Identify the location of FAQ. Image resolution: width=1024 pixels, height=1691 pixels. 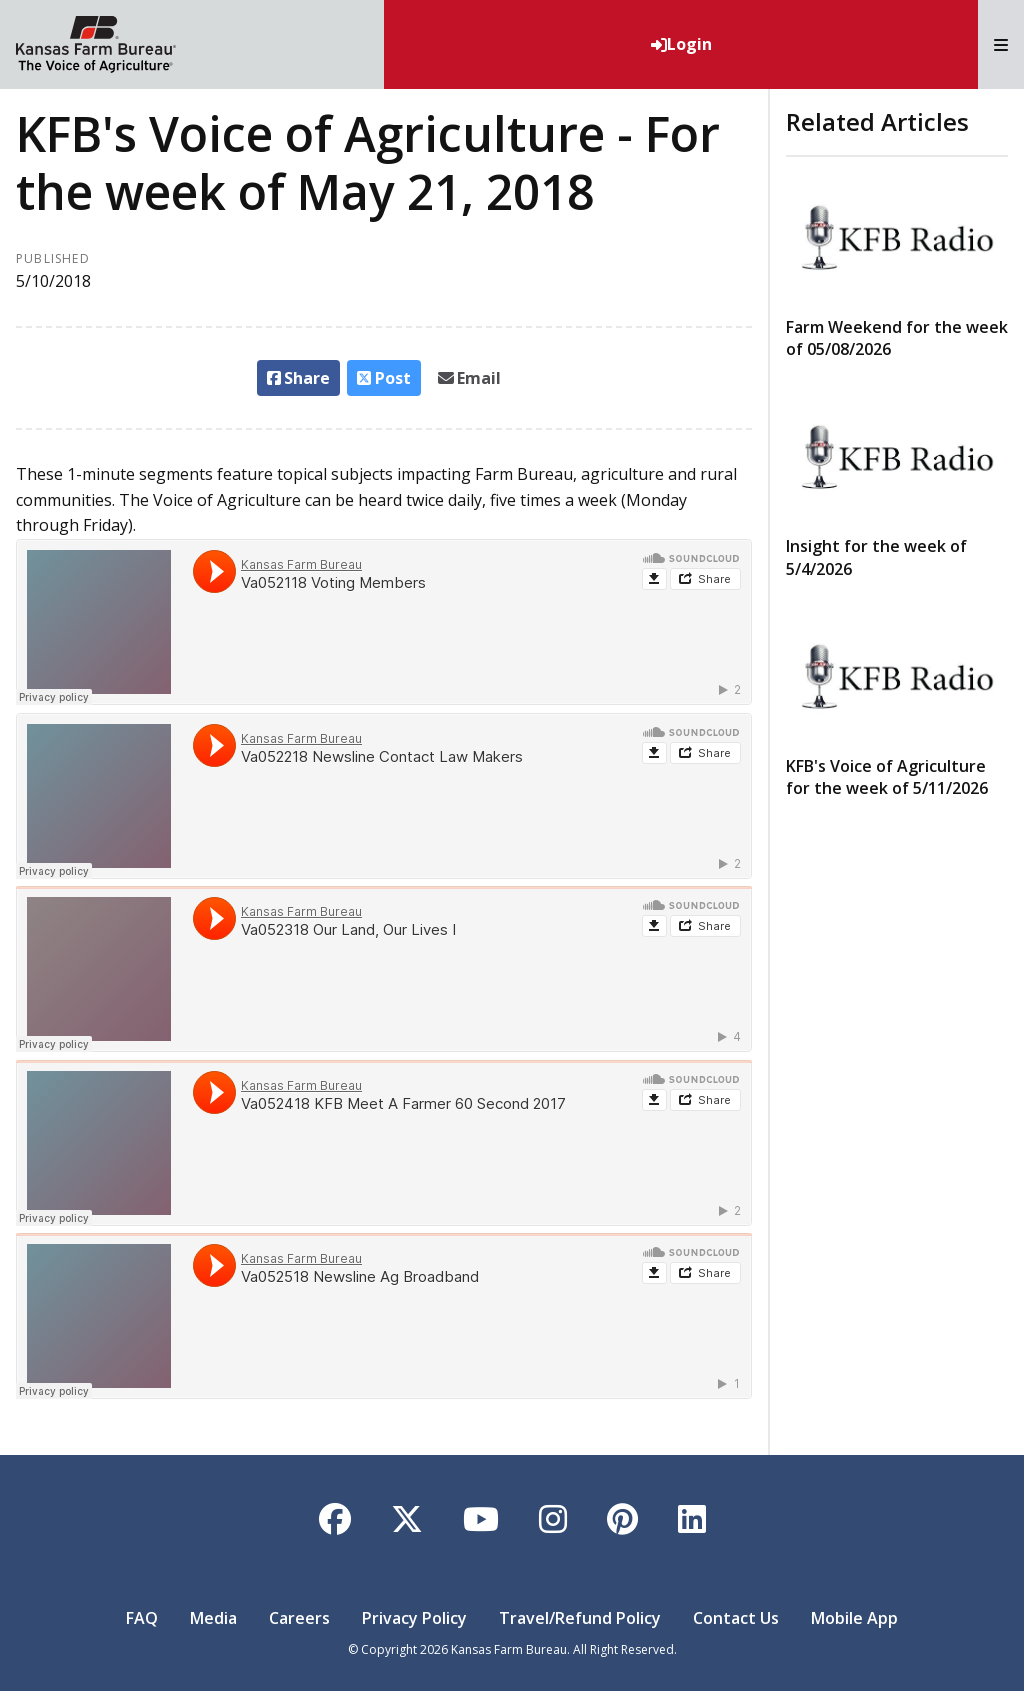
(142, 1618).